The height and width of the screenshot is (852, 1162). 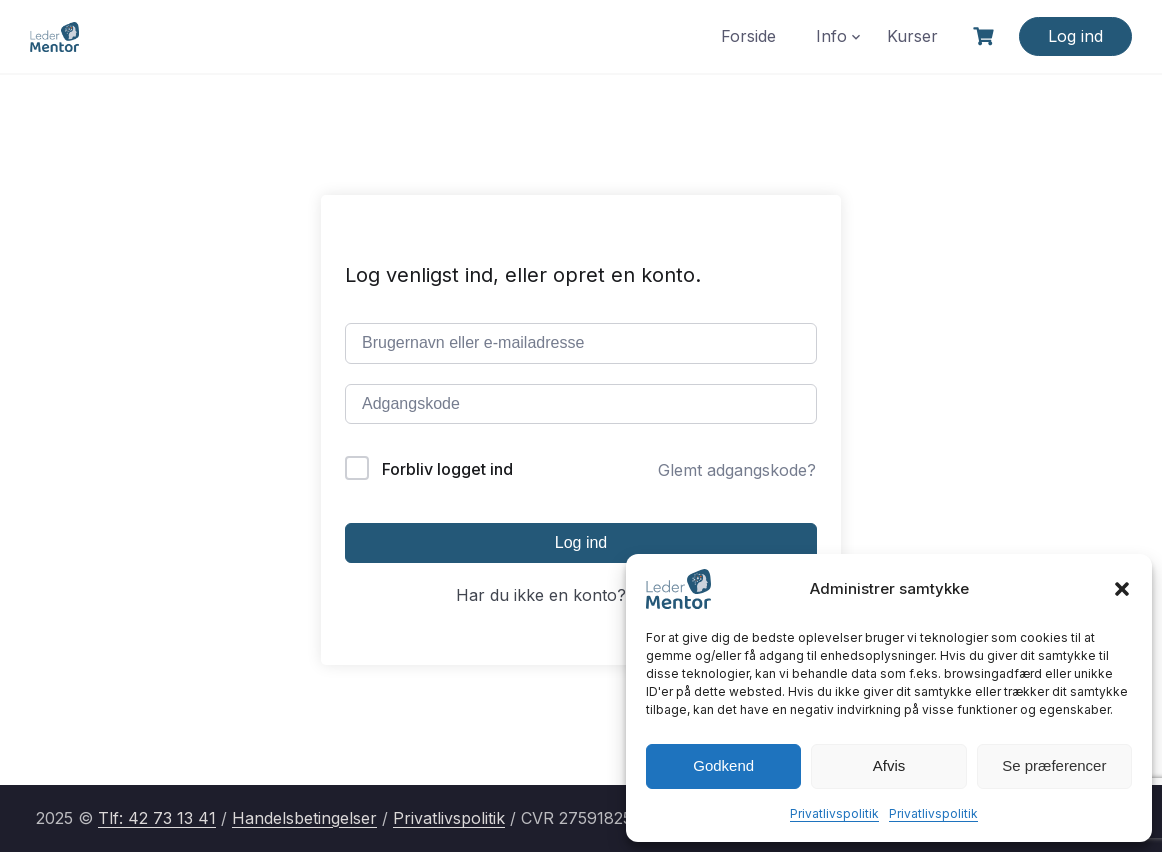 What do you see at coordinates (889, 765) in the screenshot?
I see `Afvis` at bounding box center [889, 765].